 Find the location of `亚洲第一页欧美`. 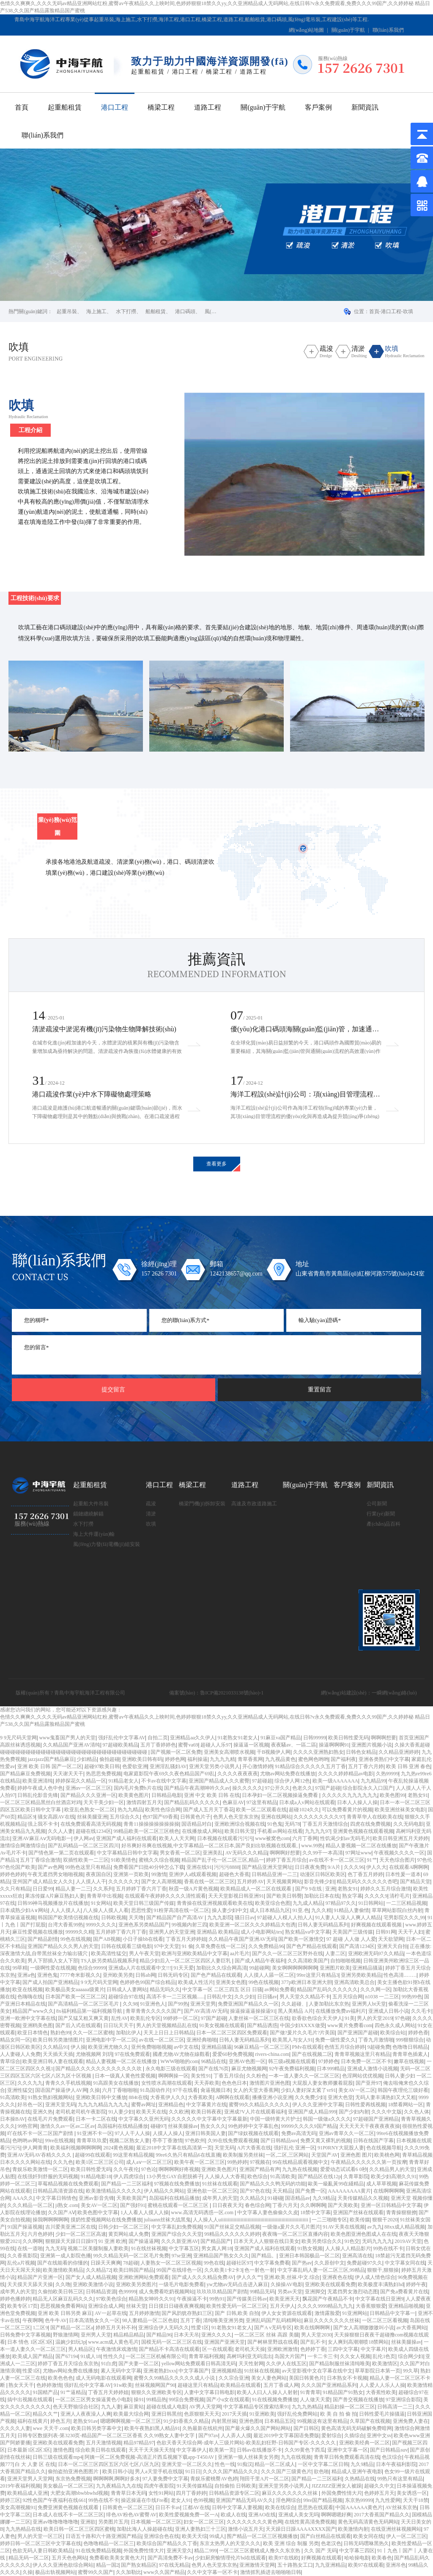

亚洲第一页欧美 is located at coordinates (131, 1874).